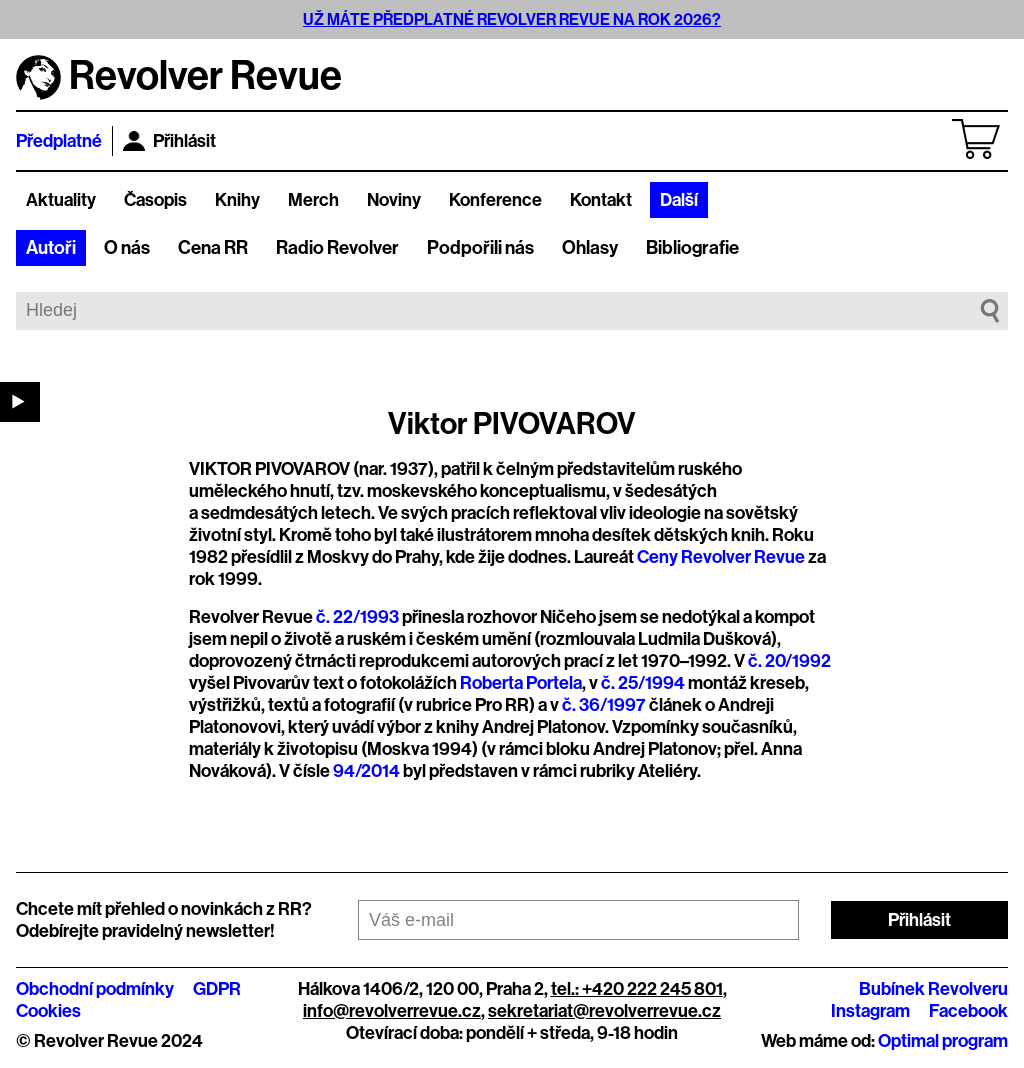 The width and height of the screenshot is (1024, 1068). What do you see at coordinates (604, 705) in the screenshot?
I see `č. 36/1997` at bounding box center [604, 705].